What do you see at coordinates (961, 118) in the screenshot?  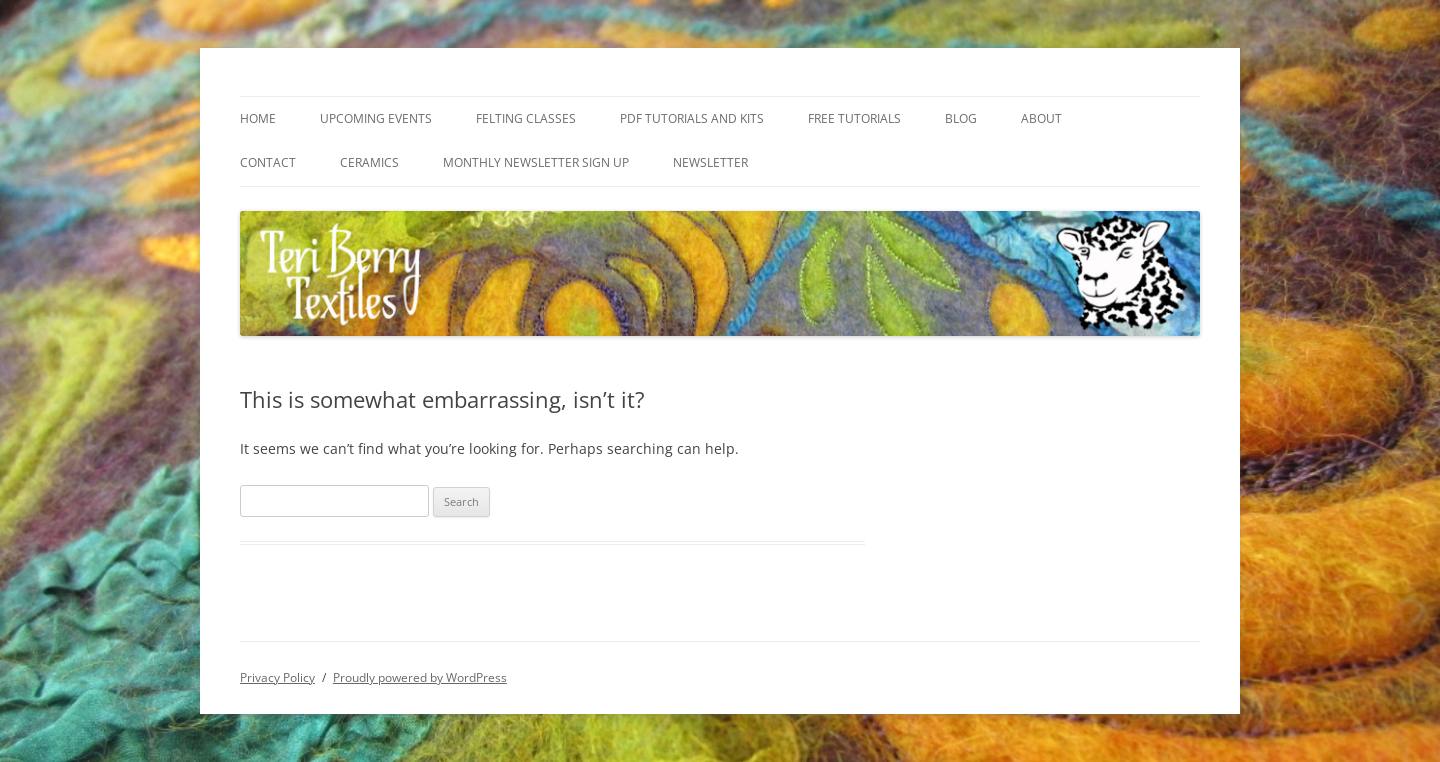 I see `Blog` at bounding box center [961, 118].